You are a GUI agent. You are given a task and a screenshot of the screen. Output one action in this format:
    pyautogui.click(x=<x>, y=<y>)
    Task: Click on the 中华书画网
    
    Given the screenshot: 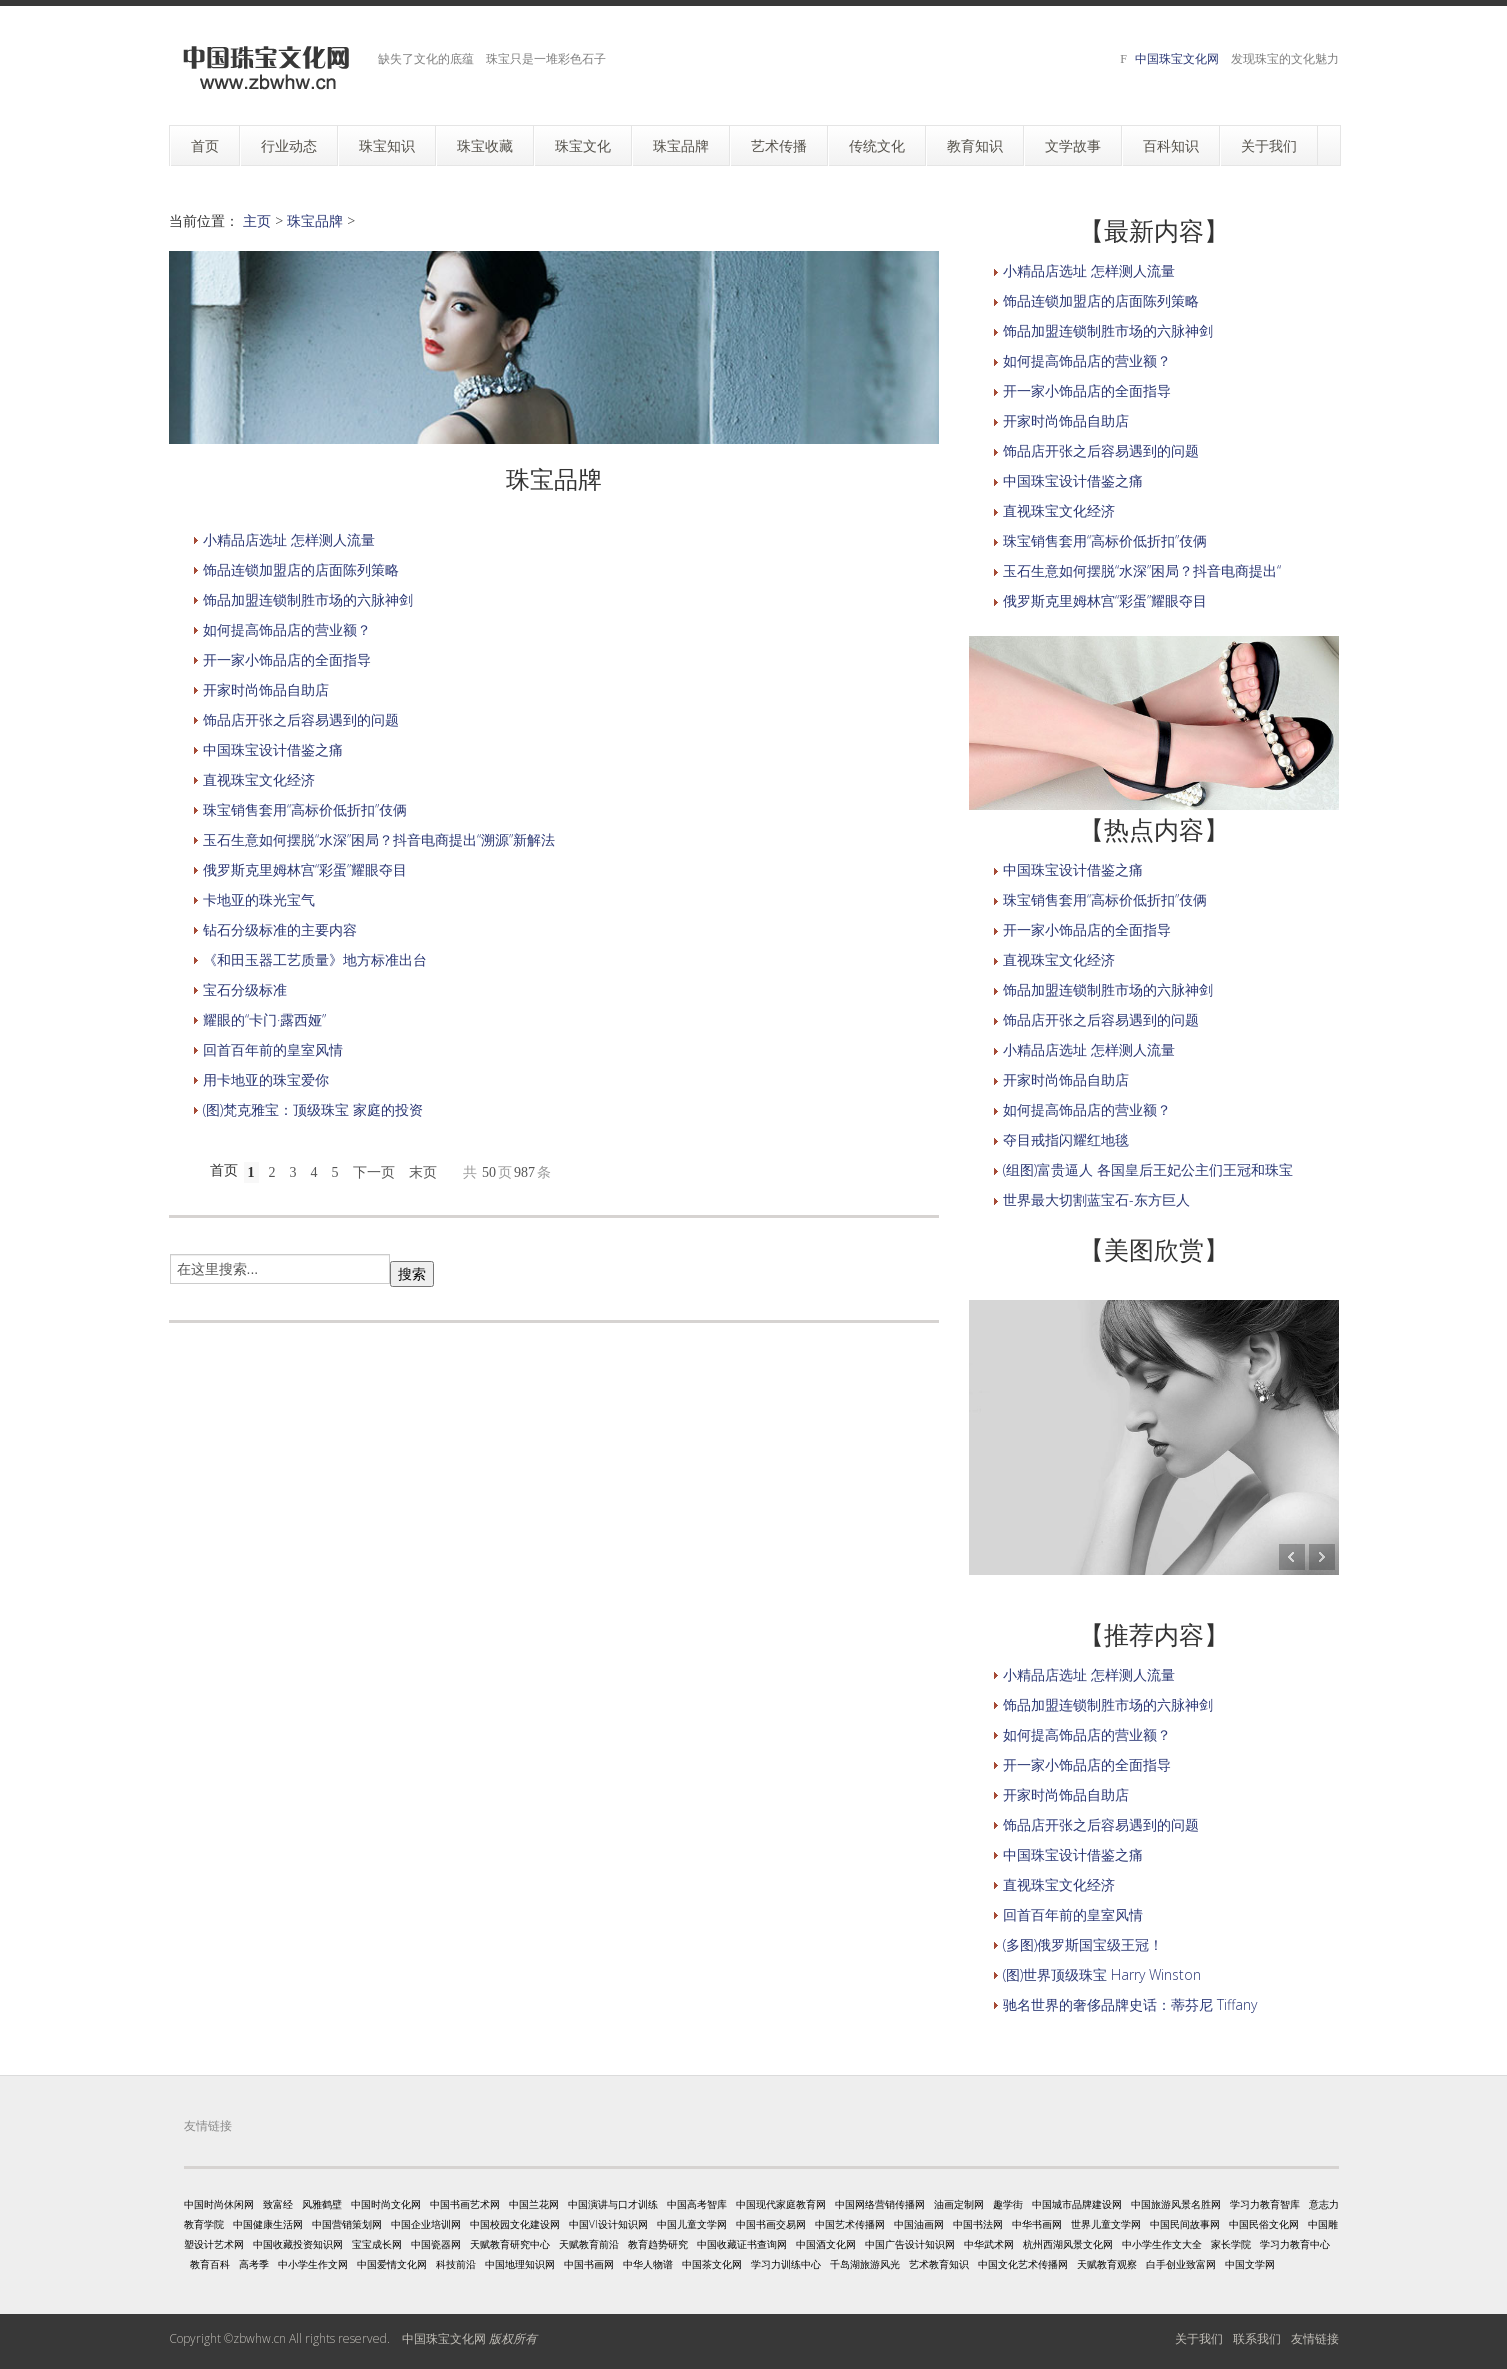 What is the action you would take?
    pyautogui.click(x=1037, y=2224)
    